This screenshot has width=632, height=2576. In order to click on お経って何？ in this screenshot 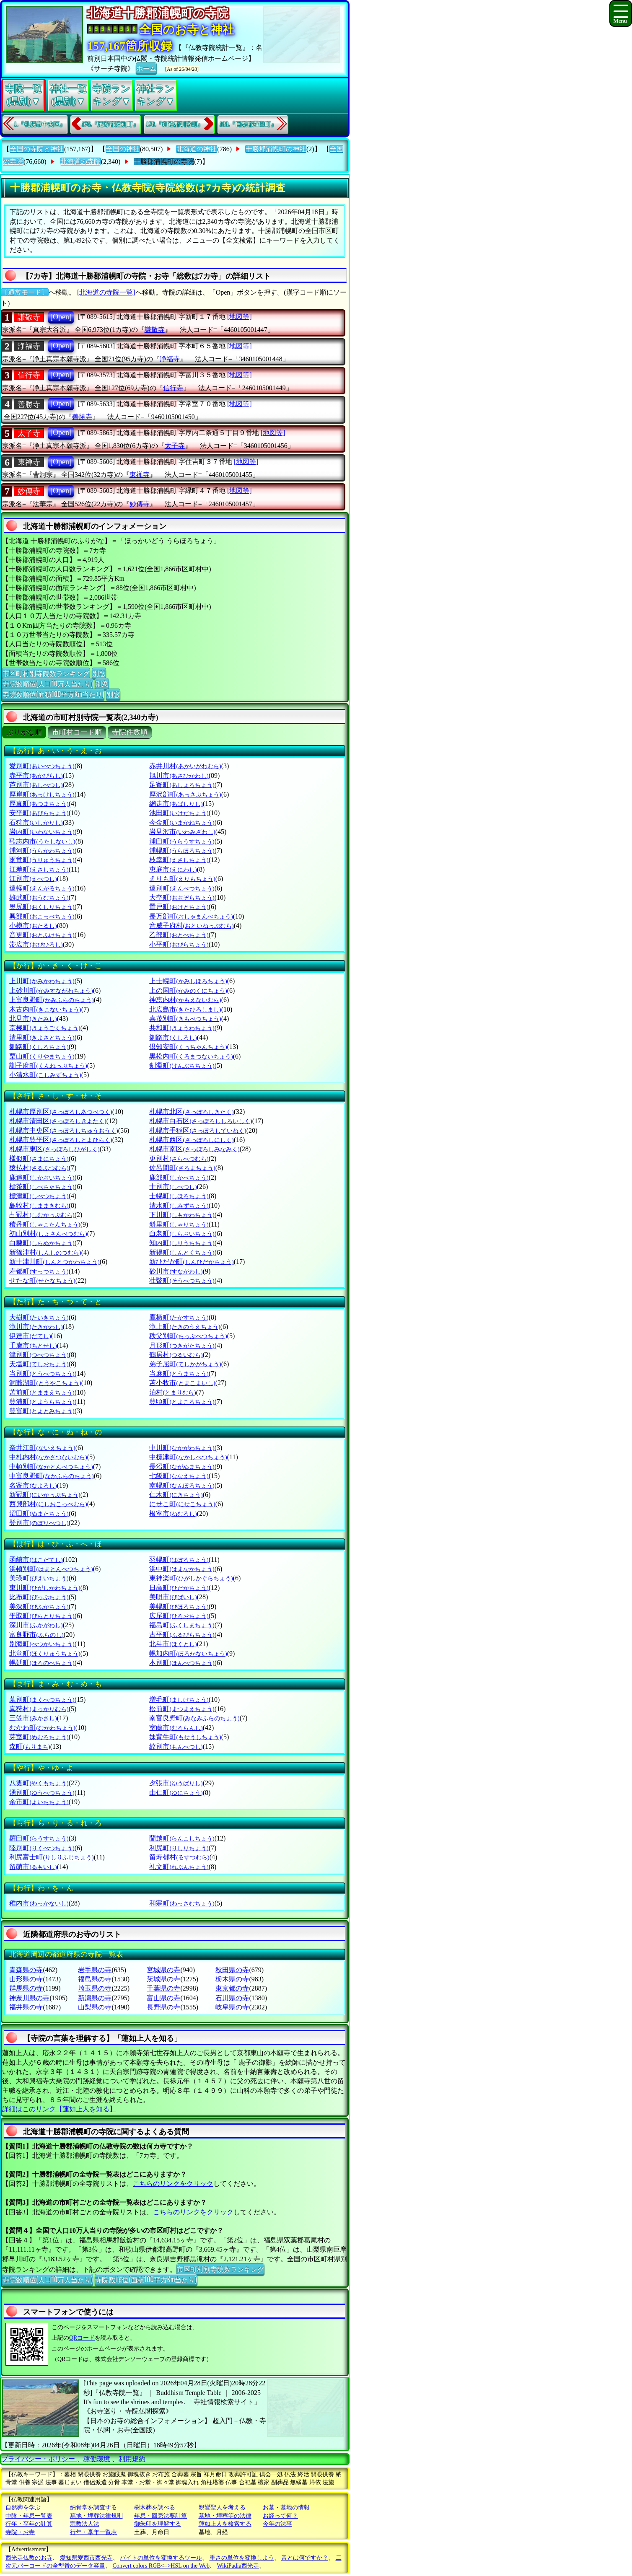, I will do `click(280, 2516)`.